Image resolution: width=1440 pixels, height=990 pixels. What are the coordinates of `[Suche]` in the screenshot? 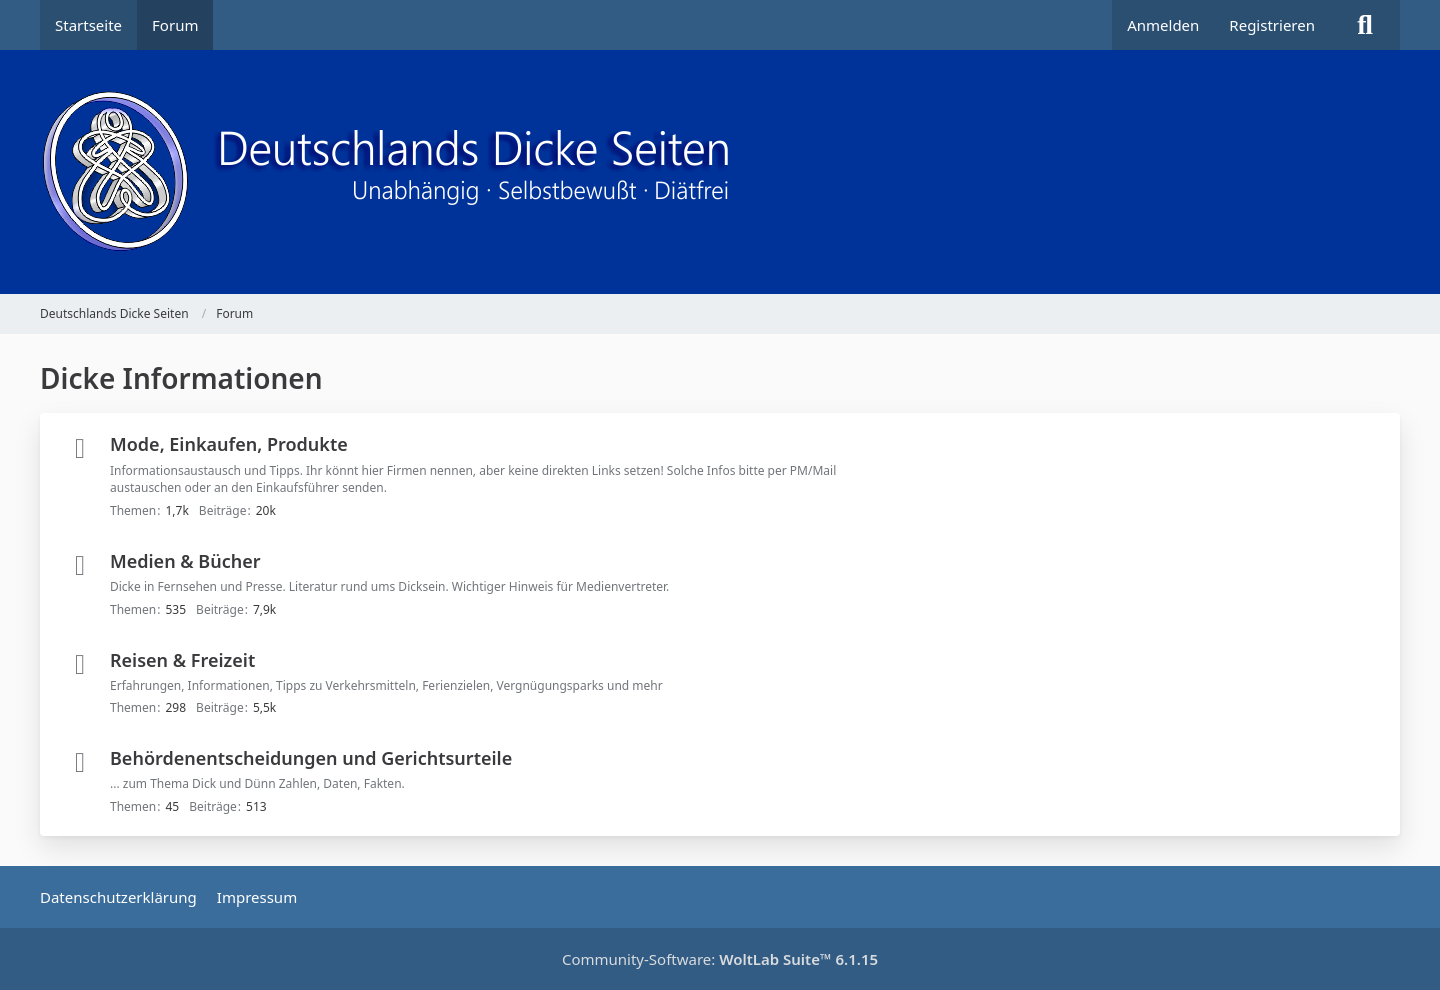 It's located at (1365, 25).